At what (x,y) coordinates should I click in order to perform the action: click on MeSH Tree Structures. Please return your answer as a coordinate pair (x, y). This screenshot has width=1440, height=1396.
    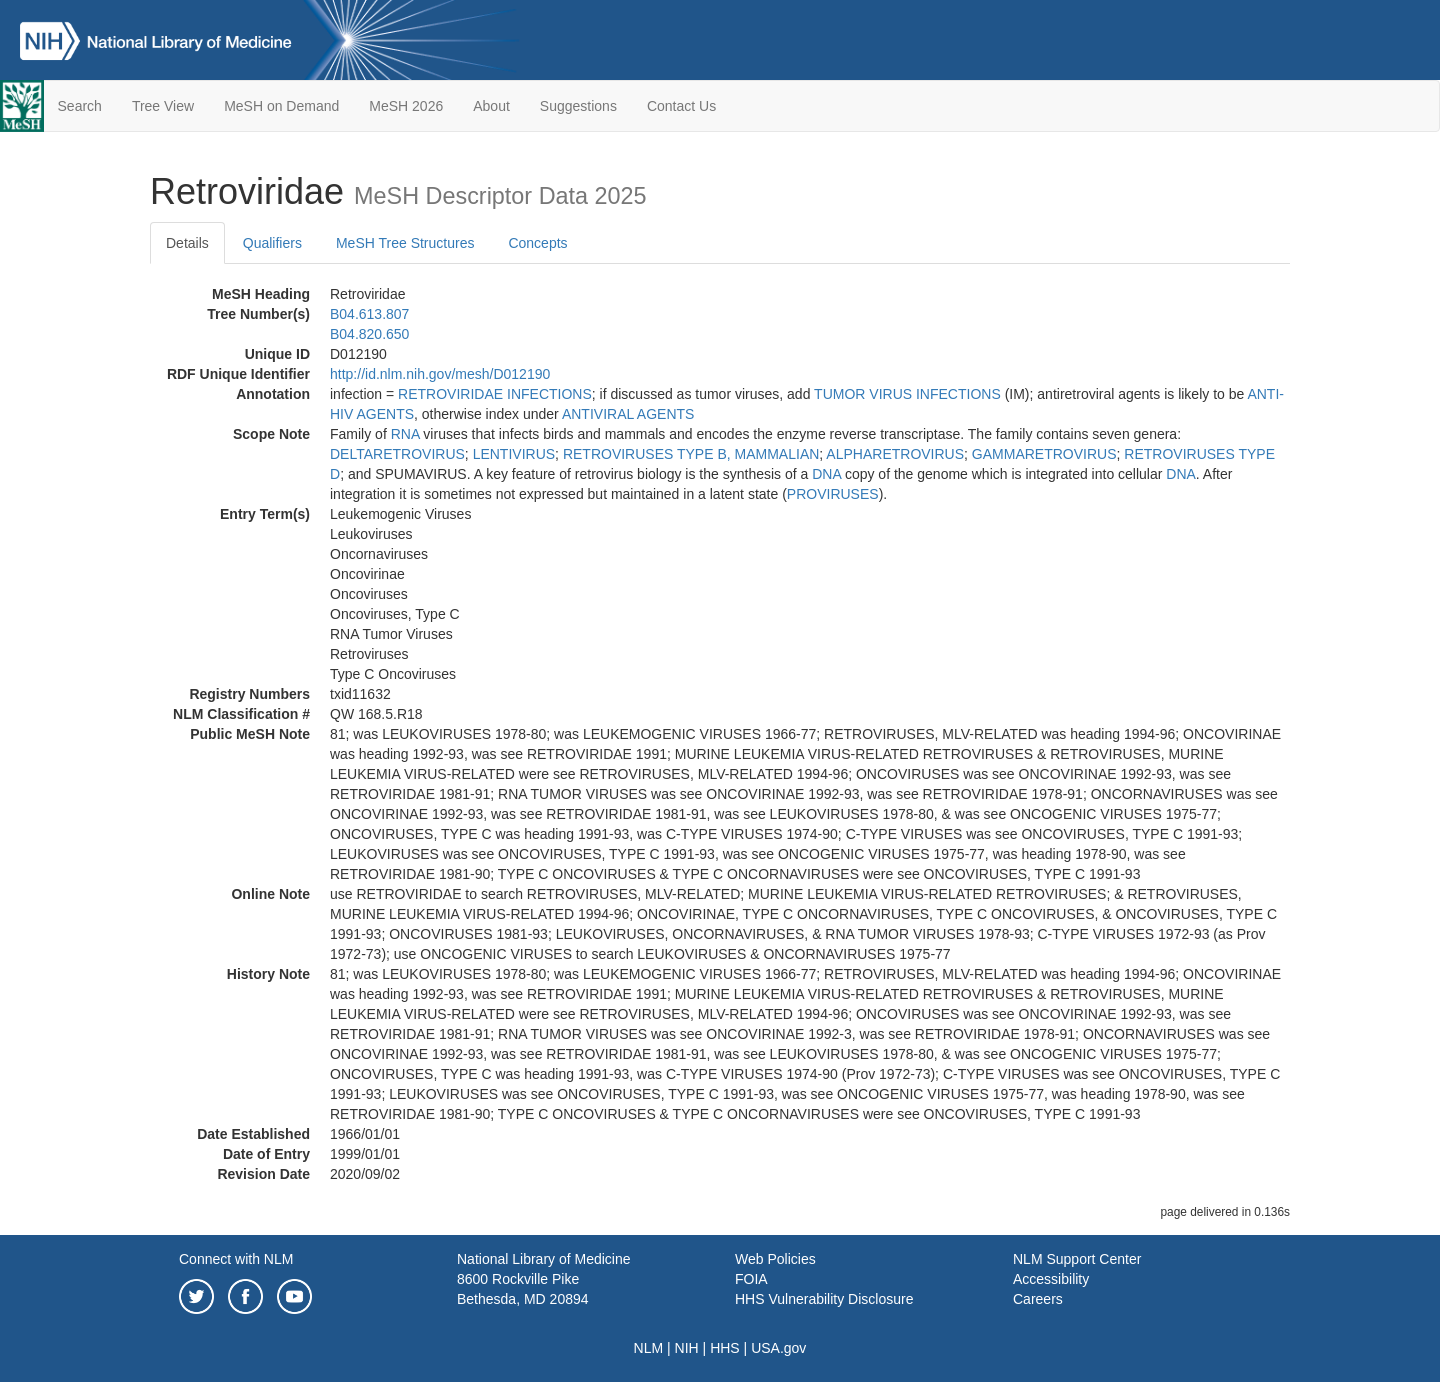
    Looking at the image, I should click on (405, 243).